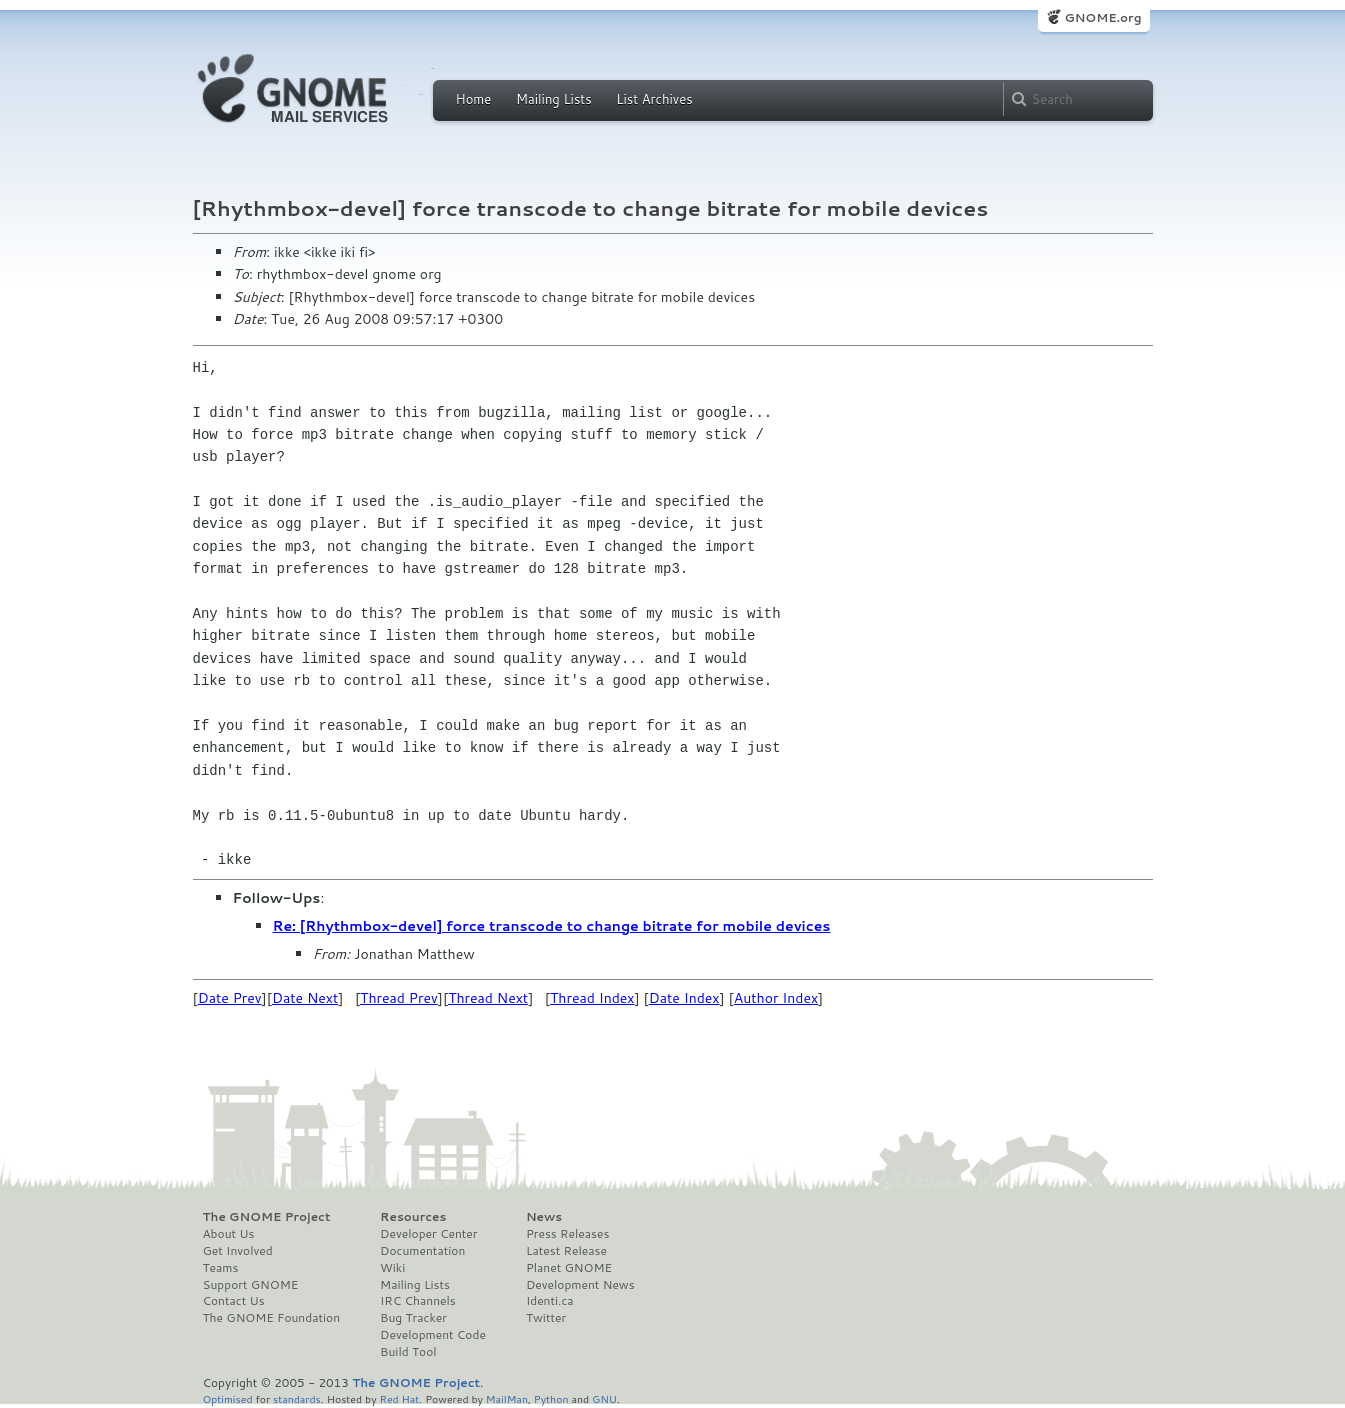 Image resolution: width=1345 pixels, height=1408 pixels. What do you see at coordinates (418, 1301) in the screenshot?
I see `IRC Channels` at bounding box center [418, 1301].